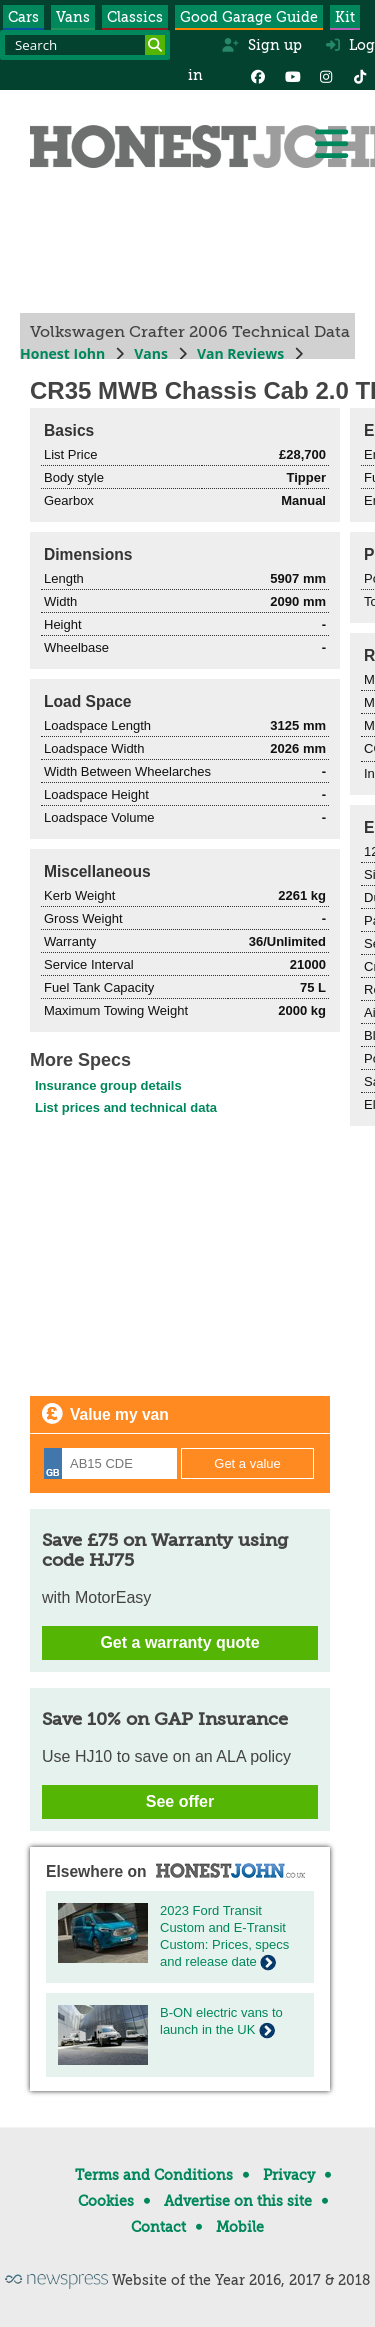 This screenshot has width=375, height=2327. I want to click on [Instagram], so click(326, 75).